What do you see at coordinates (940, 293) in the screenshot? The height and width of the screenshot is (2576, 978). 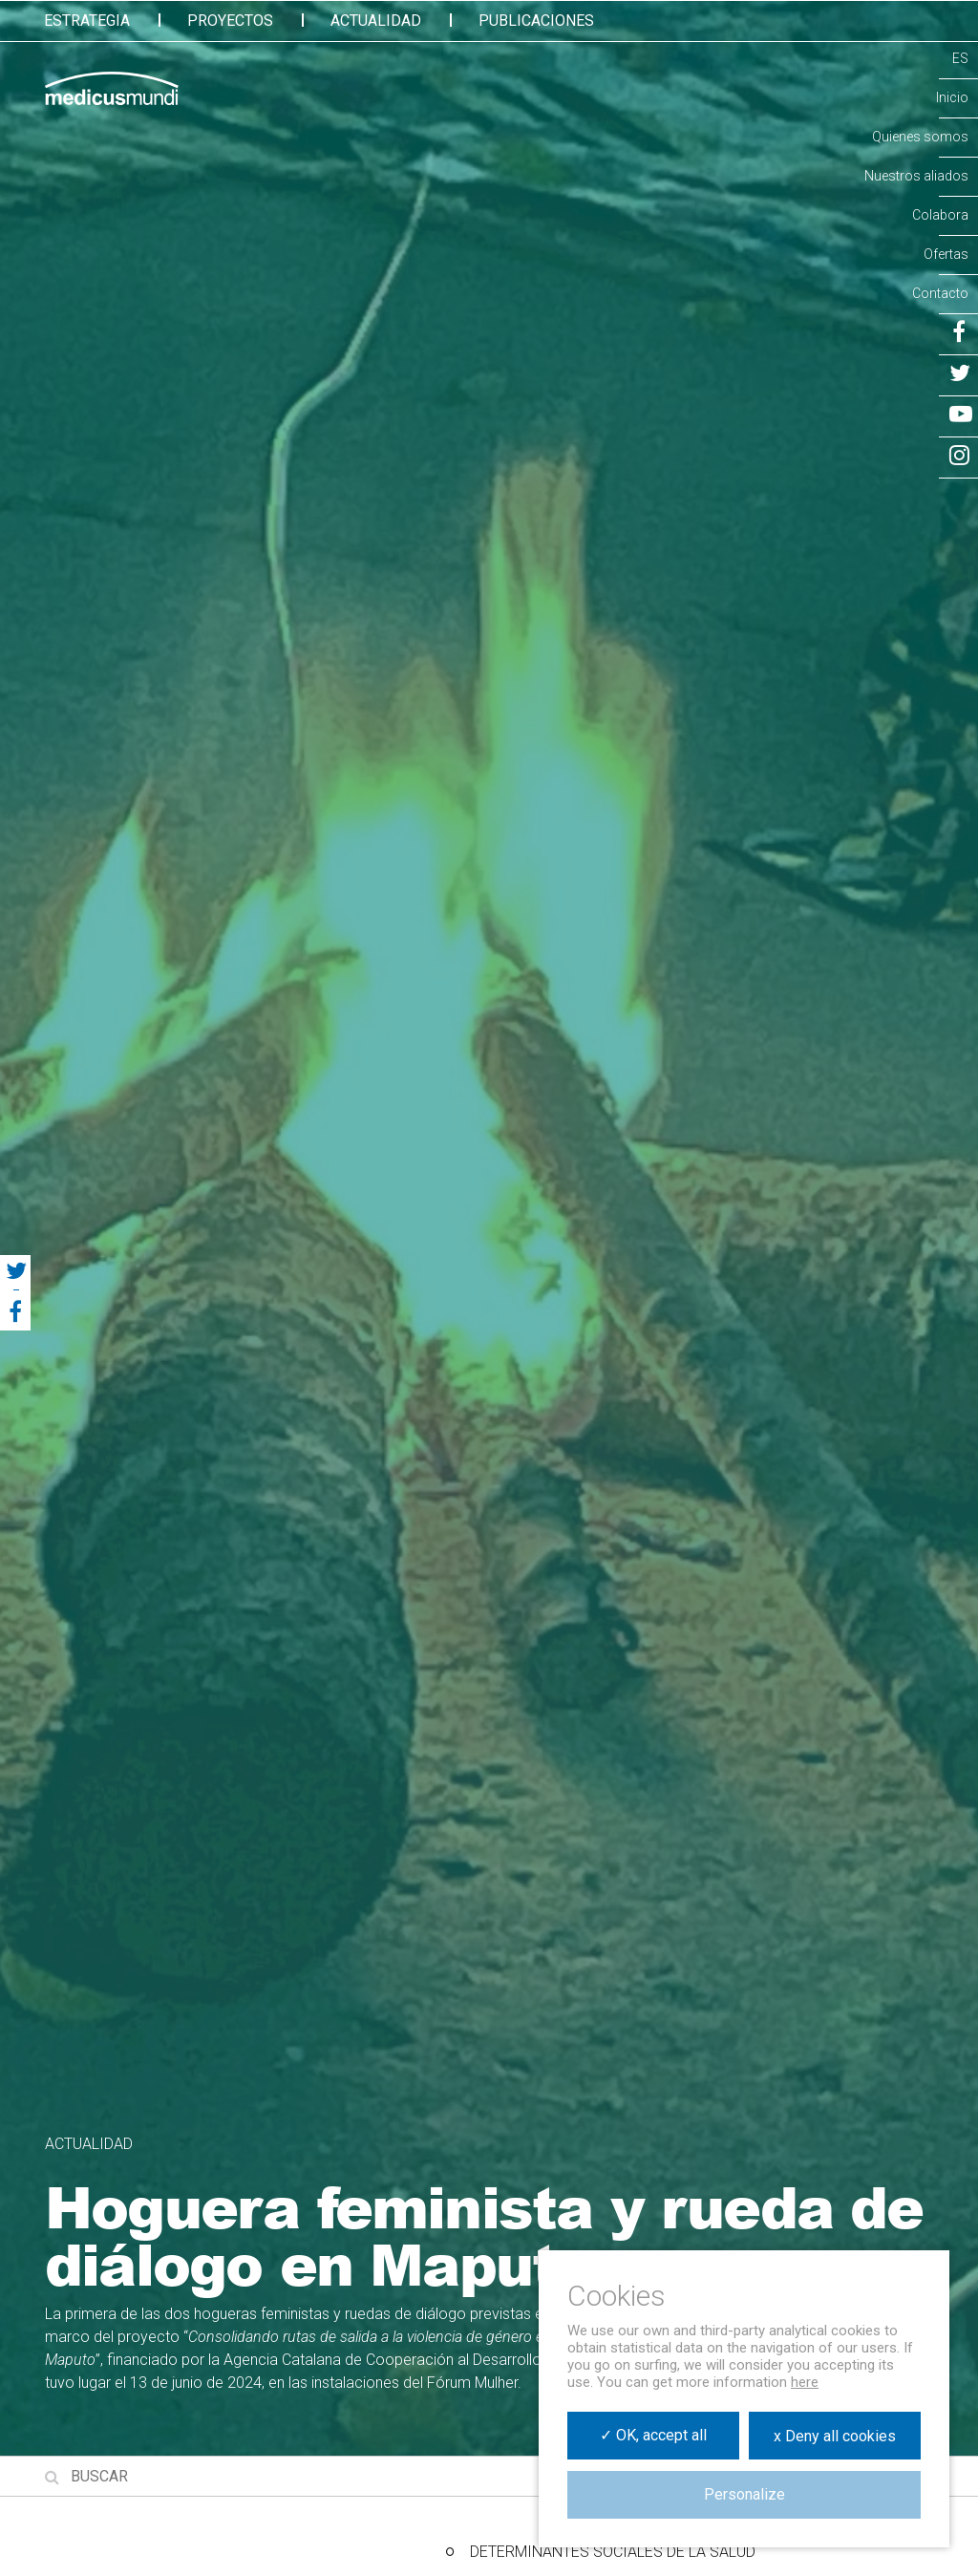 I see `Contacto` at bounding box center [940, 293].